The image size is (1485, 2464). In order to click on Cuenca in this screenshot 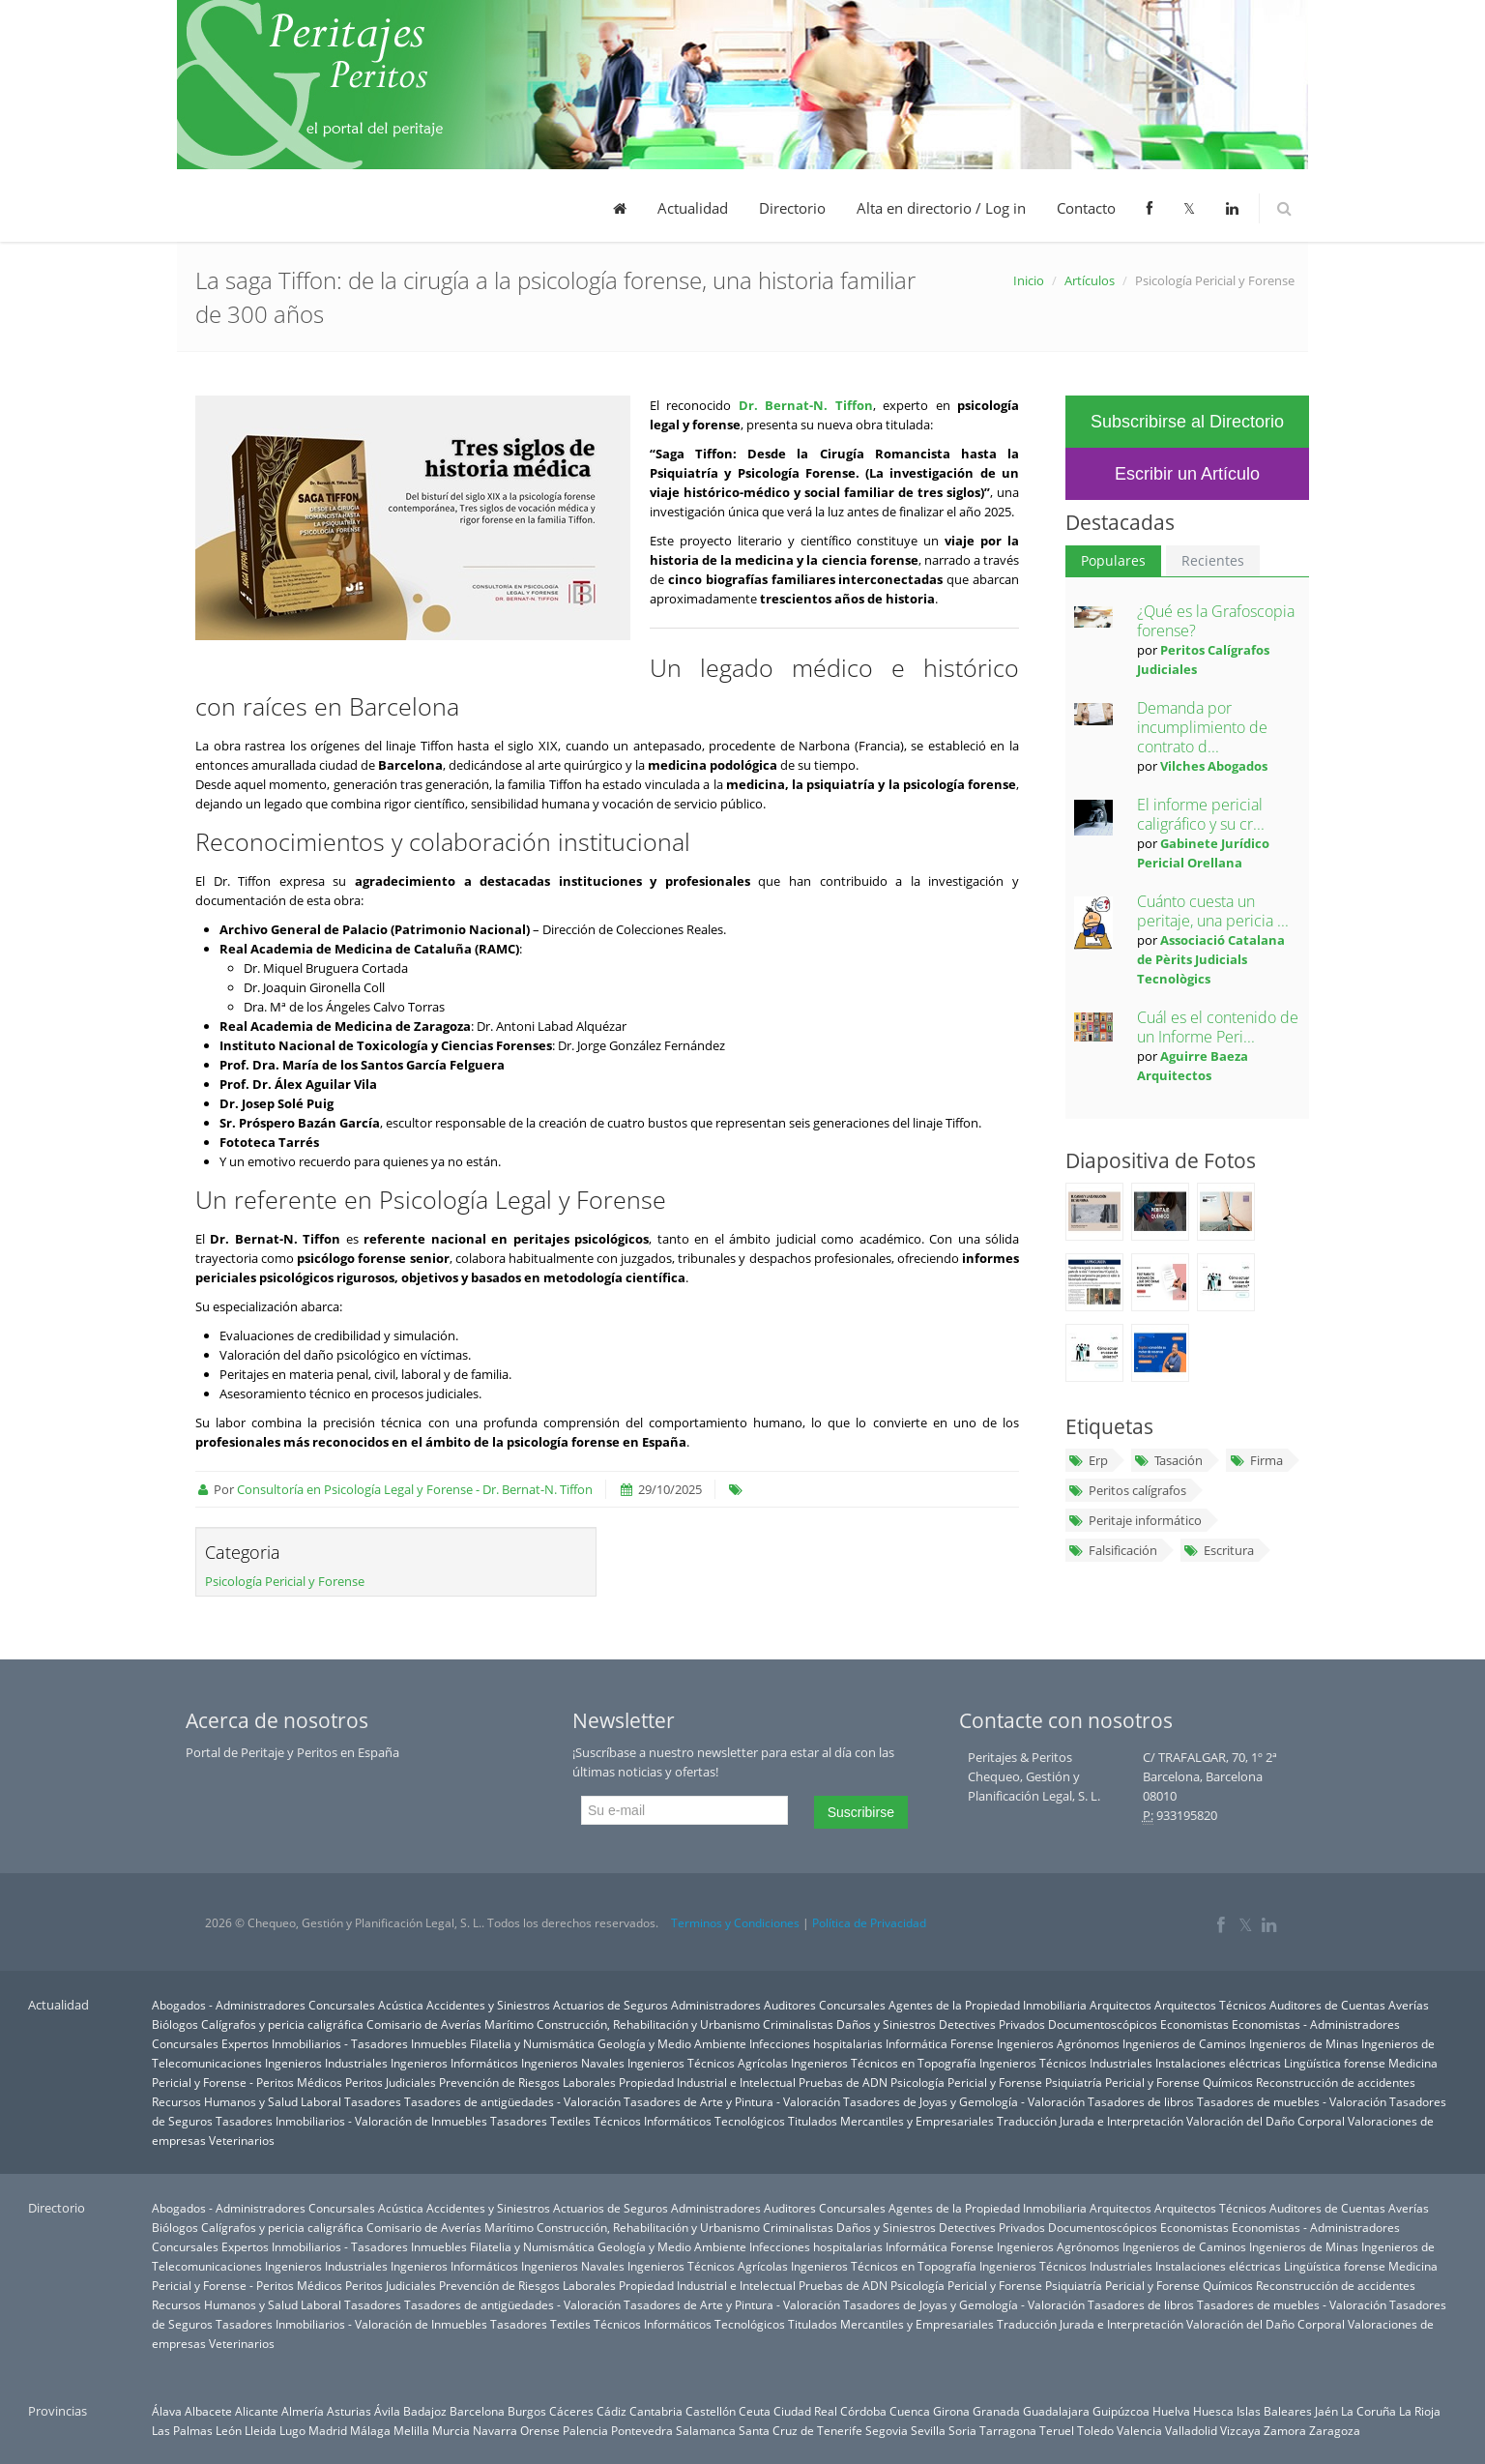, I will do `click(909, 2411)`.